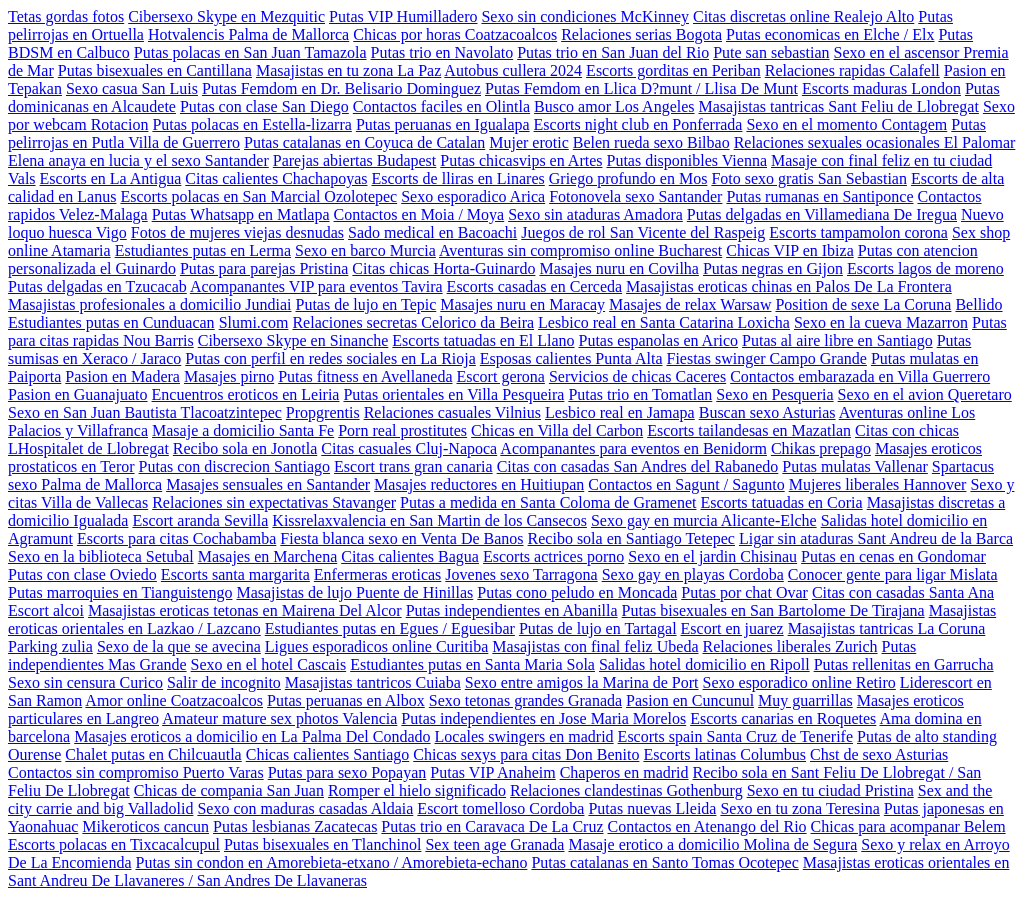  I want to click on Lesbico real en Santa Catarina Loxicha, so click(664, 322).